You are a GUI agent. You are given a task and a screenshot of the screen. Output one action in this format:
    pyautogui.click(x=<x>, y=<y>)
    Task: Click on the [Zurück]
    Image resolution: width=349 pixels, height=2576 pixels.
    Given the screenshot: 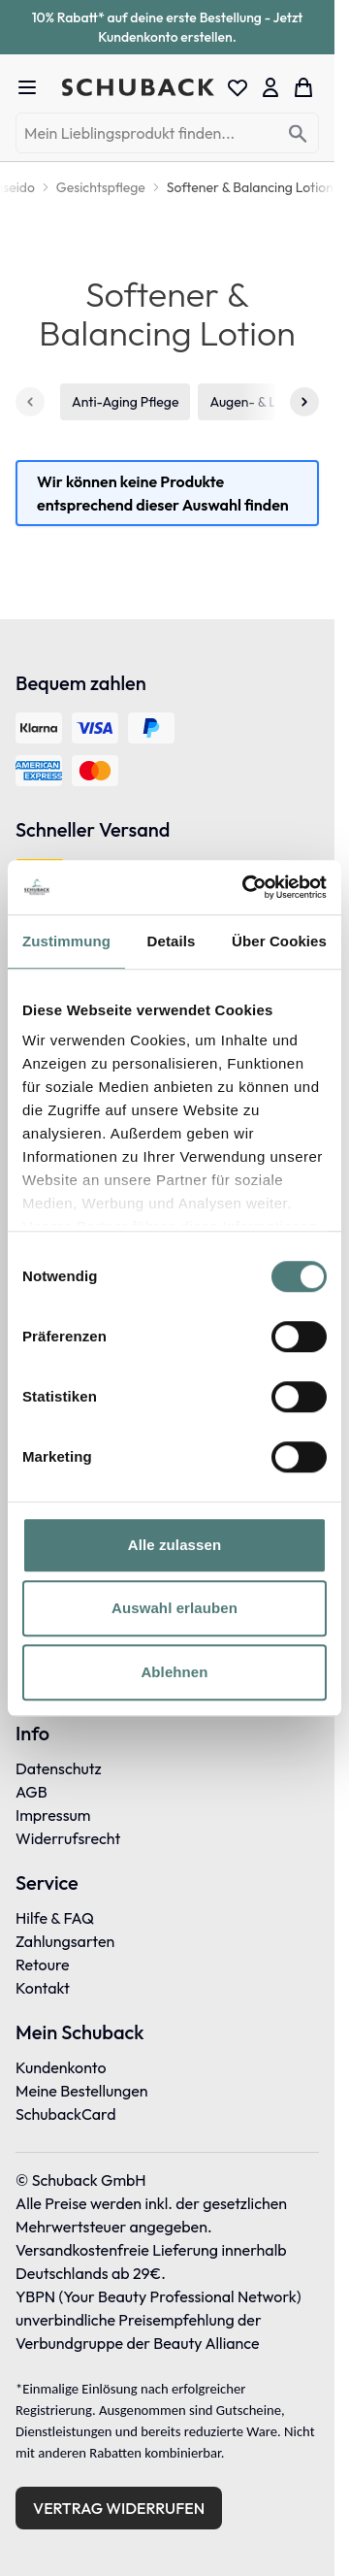 What is the action you would take?
    pyautogui.click(x=30, y=401)
    